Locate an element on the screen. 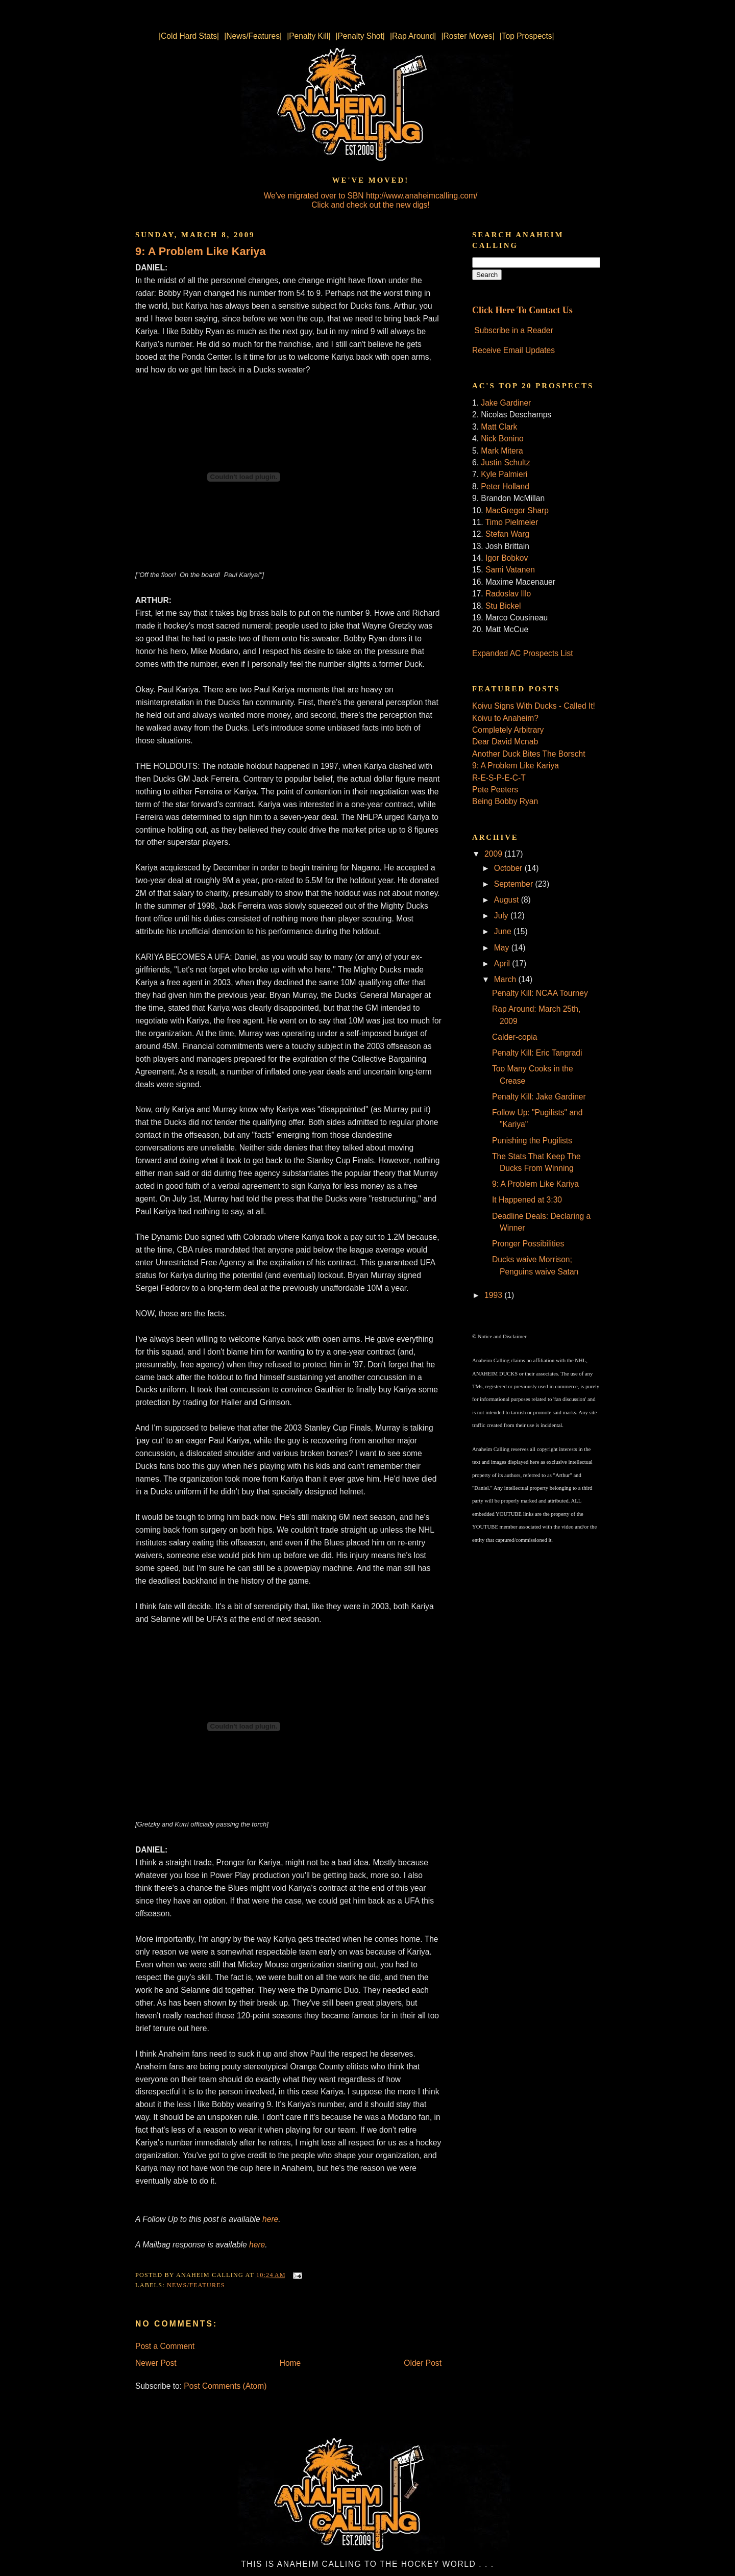  Penalty Kill: NCAA Tourney is located at coordinates (540, 993).